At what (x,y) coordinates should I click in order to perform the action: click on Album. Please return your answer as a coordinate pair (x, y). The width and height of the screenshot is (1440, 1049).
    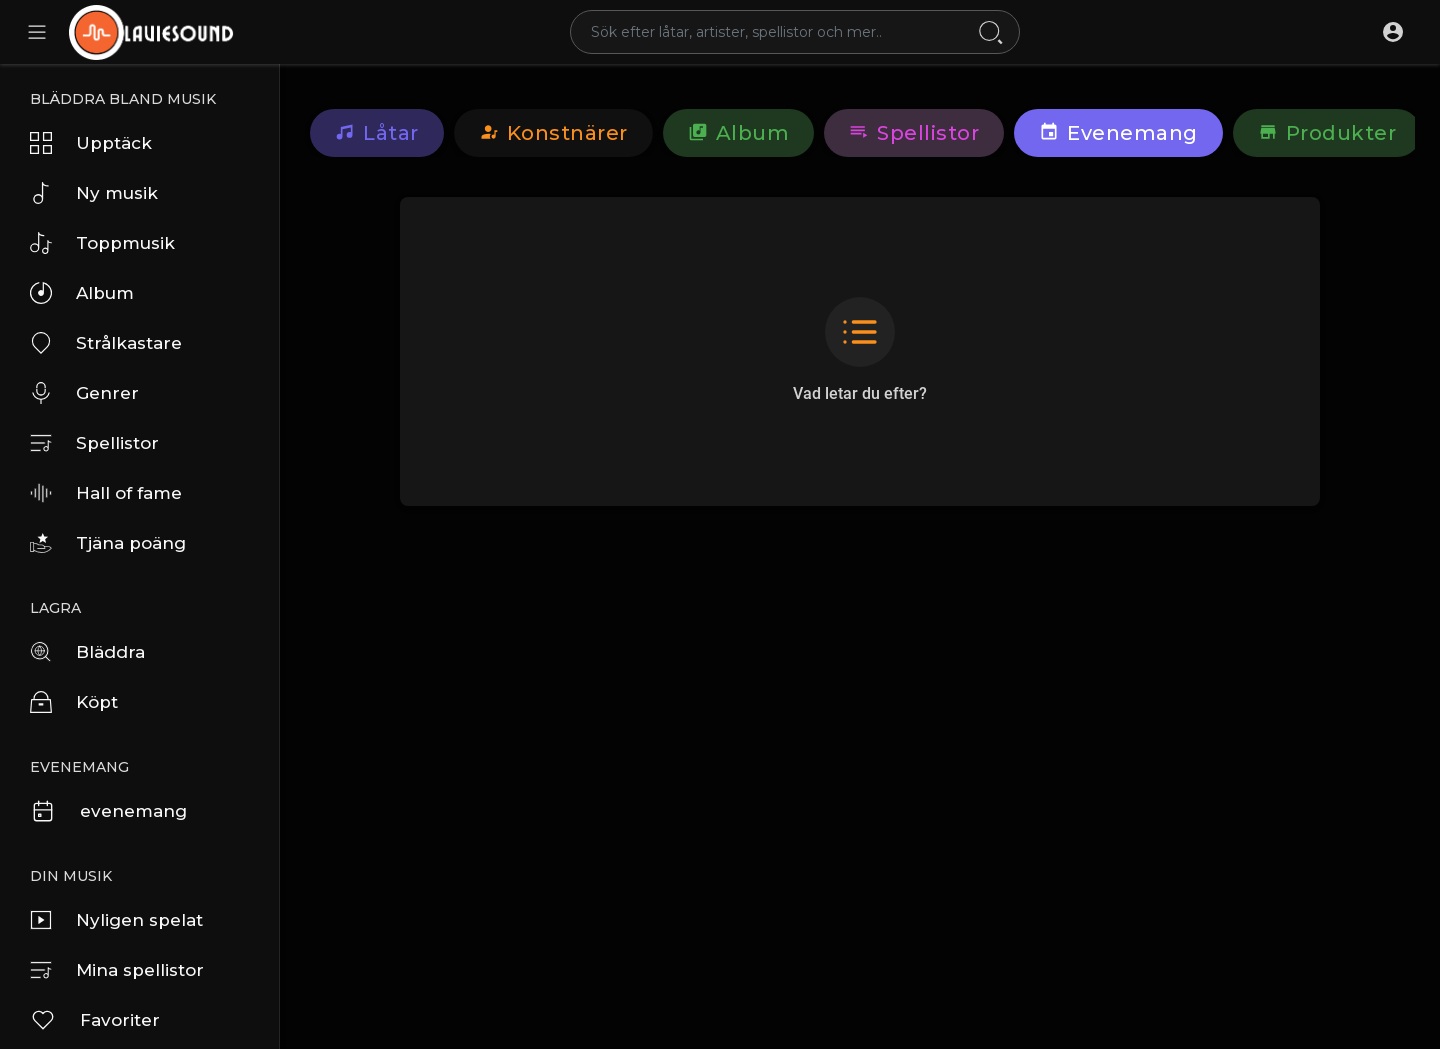
    Looking at the image, I should click on (82, 293).